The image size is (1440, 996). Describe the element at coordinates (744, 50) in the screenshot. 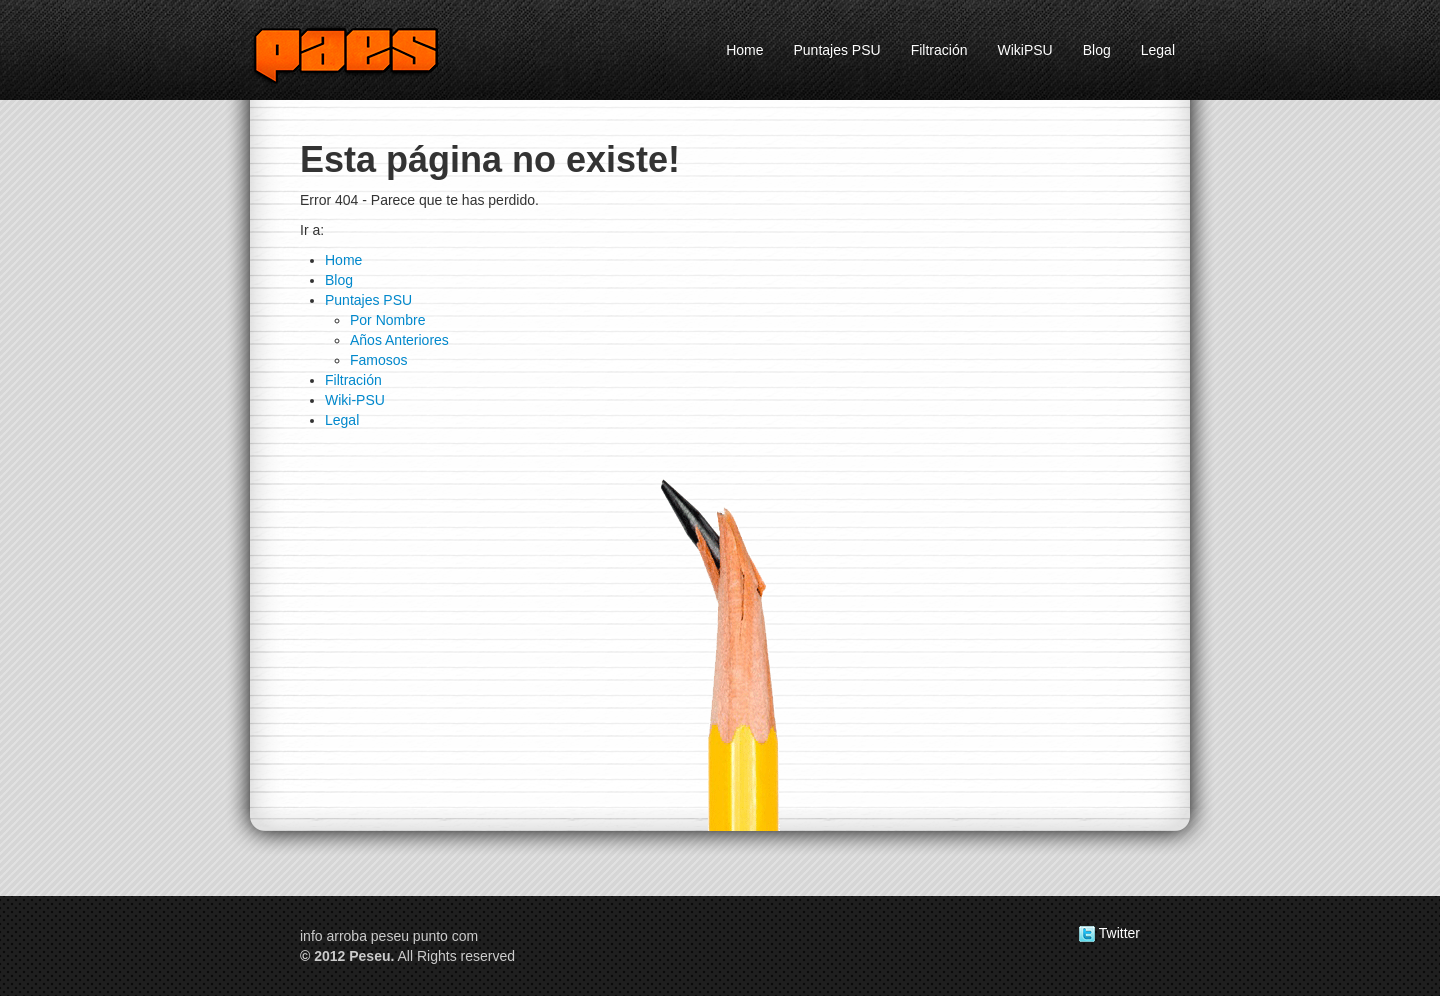

I see `Home` at that location.